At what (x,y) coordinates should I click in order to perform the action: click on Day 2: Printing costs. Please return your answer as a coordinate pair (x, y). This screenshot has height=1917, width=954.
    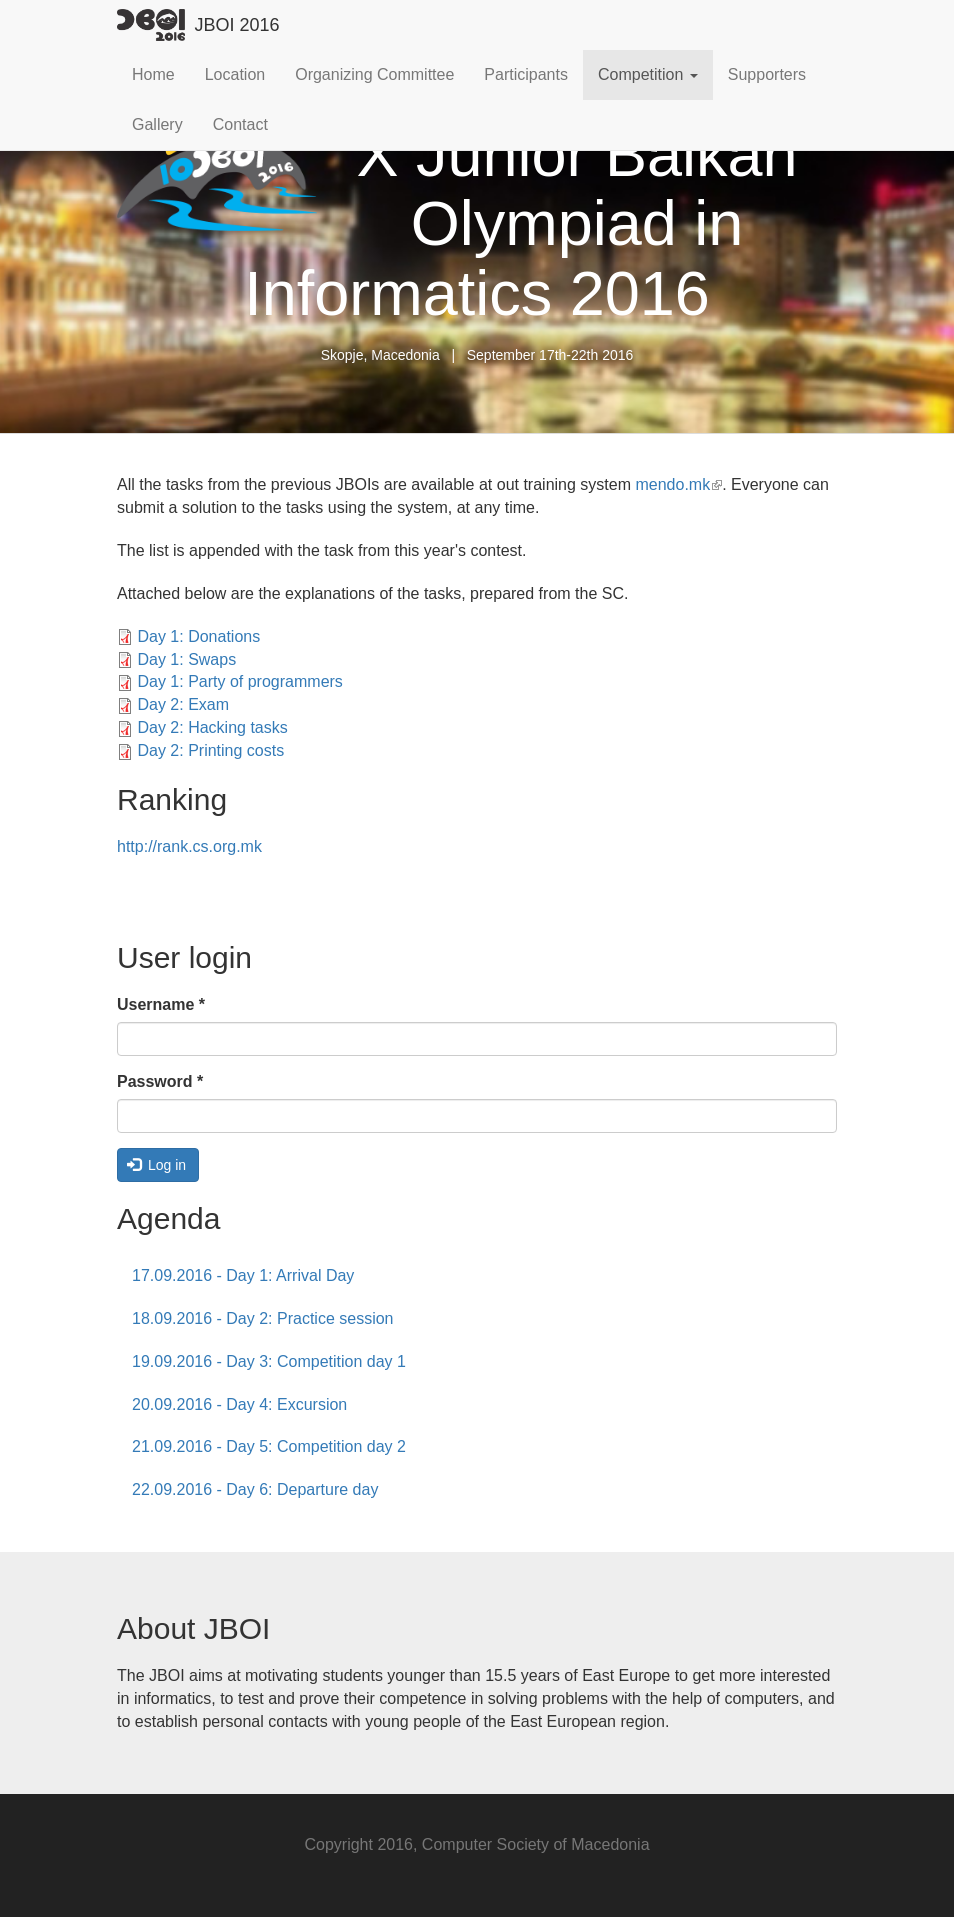
    Looking at the image, I should click on (210, 750).